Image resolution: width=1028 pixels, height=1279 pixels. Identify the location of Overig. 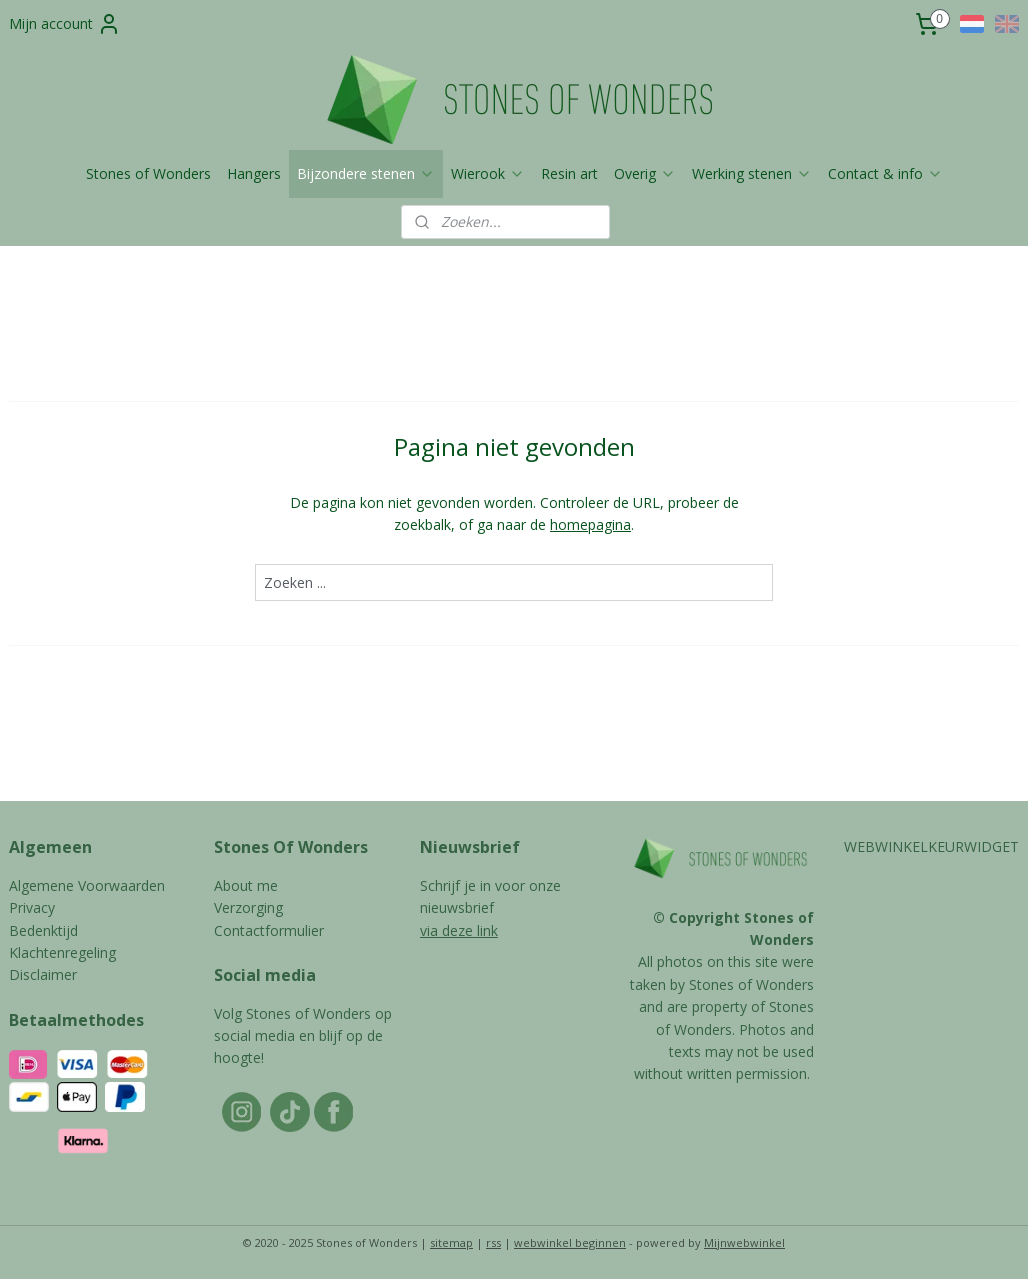
(645, 173).